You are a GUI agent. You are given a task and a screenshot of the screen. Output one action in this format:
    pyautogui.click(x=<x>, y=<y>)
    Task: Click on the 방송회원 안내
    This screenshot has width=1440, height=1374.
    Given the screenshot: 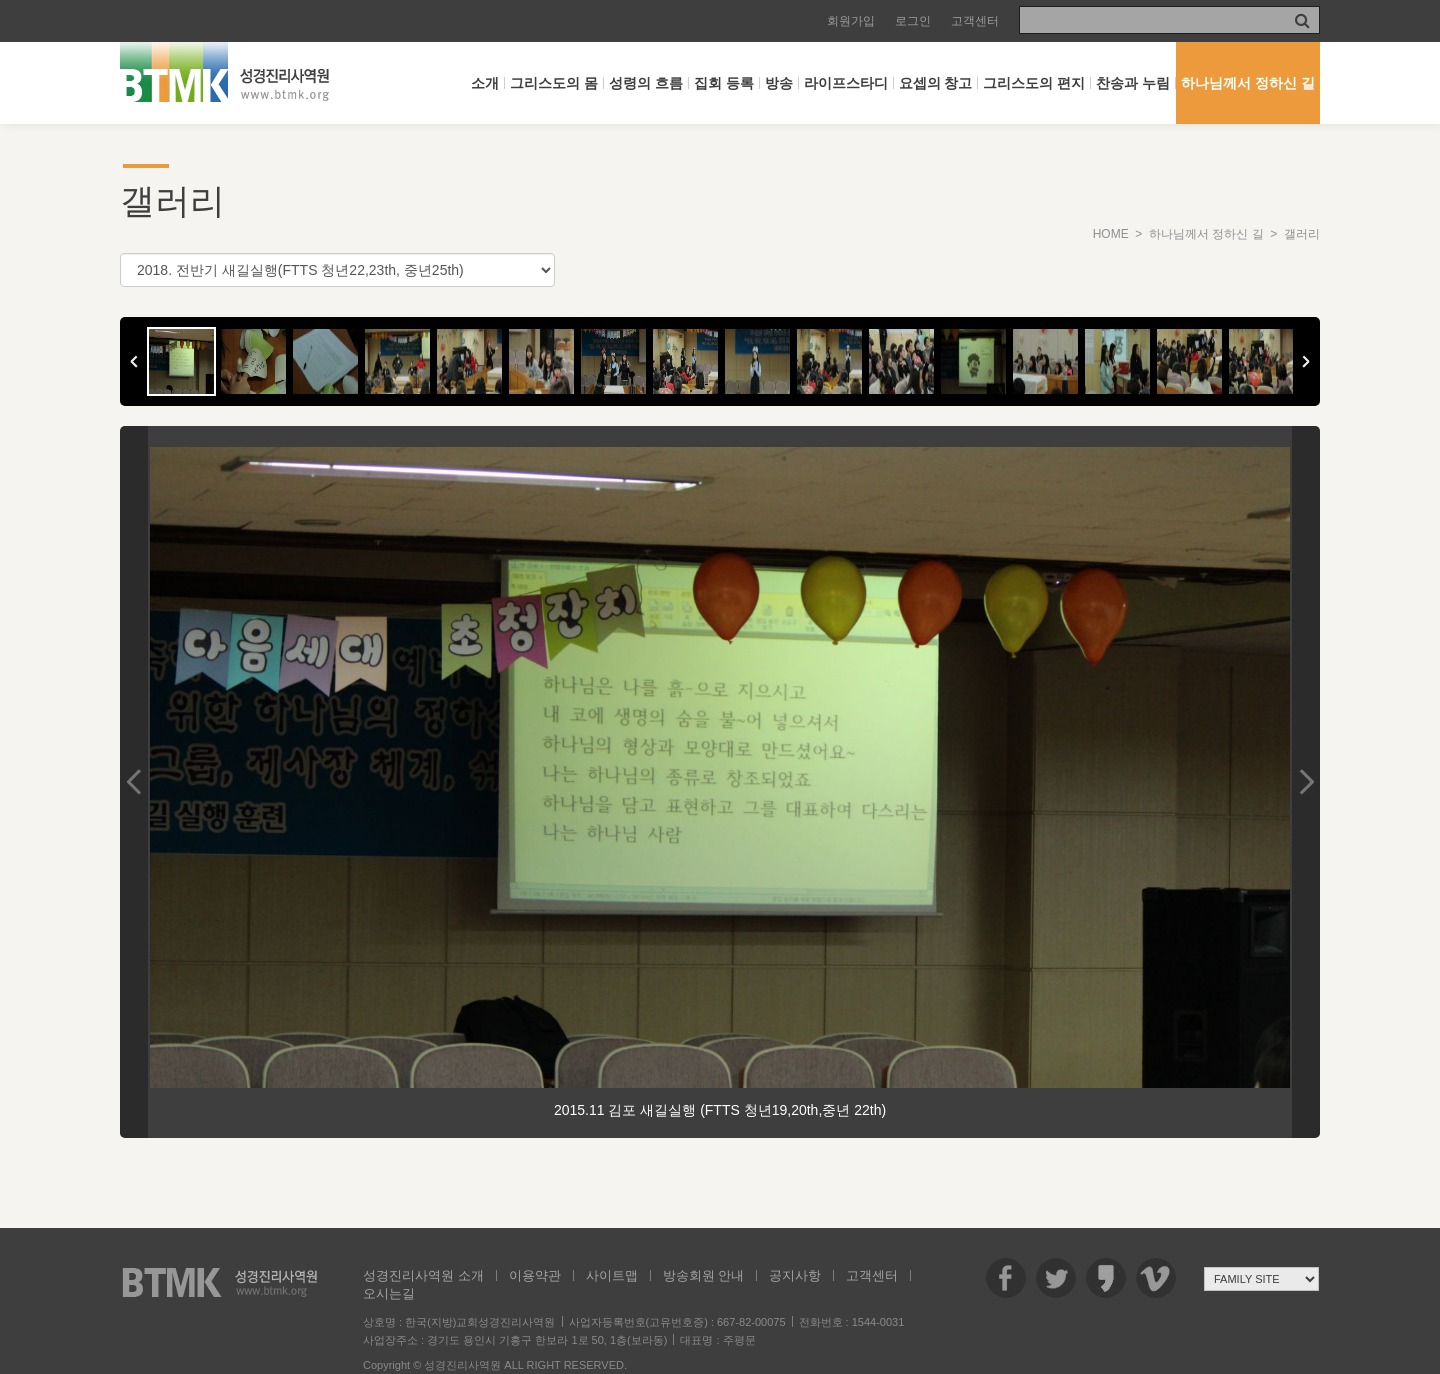 What is the action you would take?
    pyautogui.click(x=704, y=1275)
    